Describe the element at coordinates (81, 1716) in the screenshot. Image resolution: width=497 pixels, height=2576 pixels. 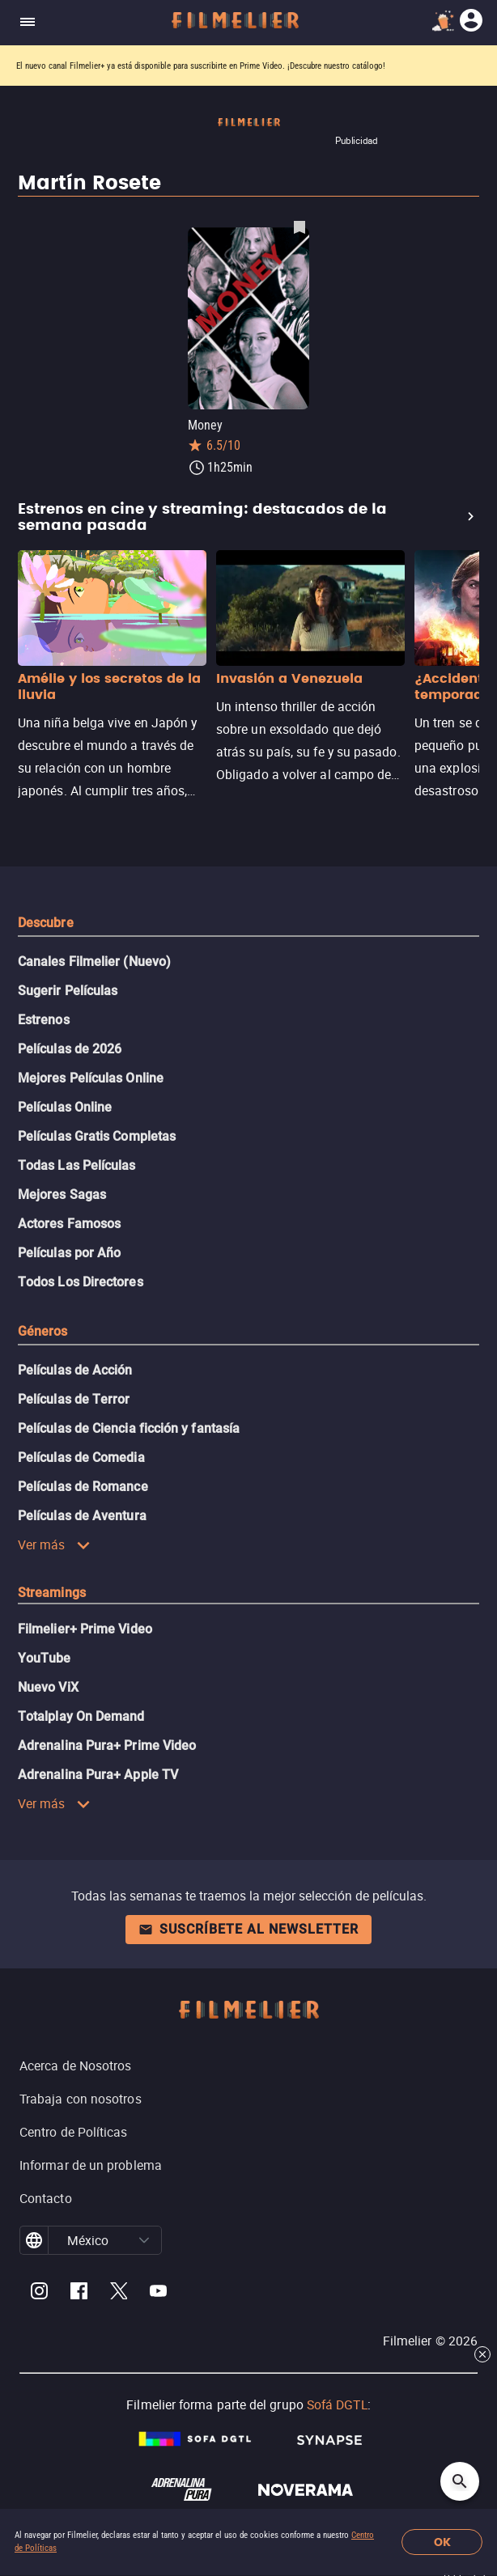
I see `Totalplay On Demand` at that location.